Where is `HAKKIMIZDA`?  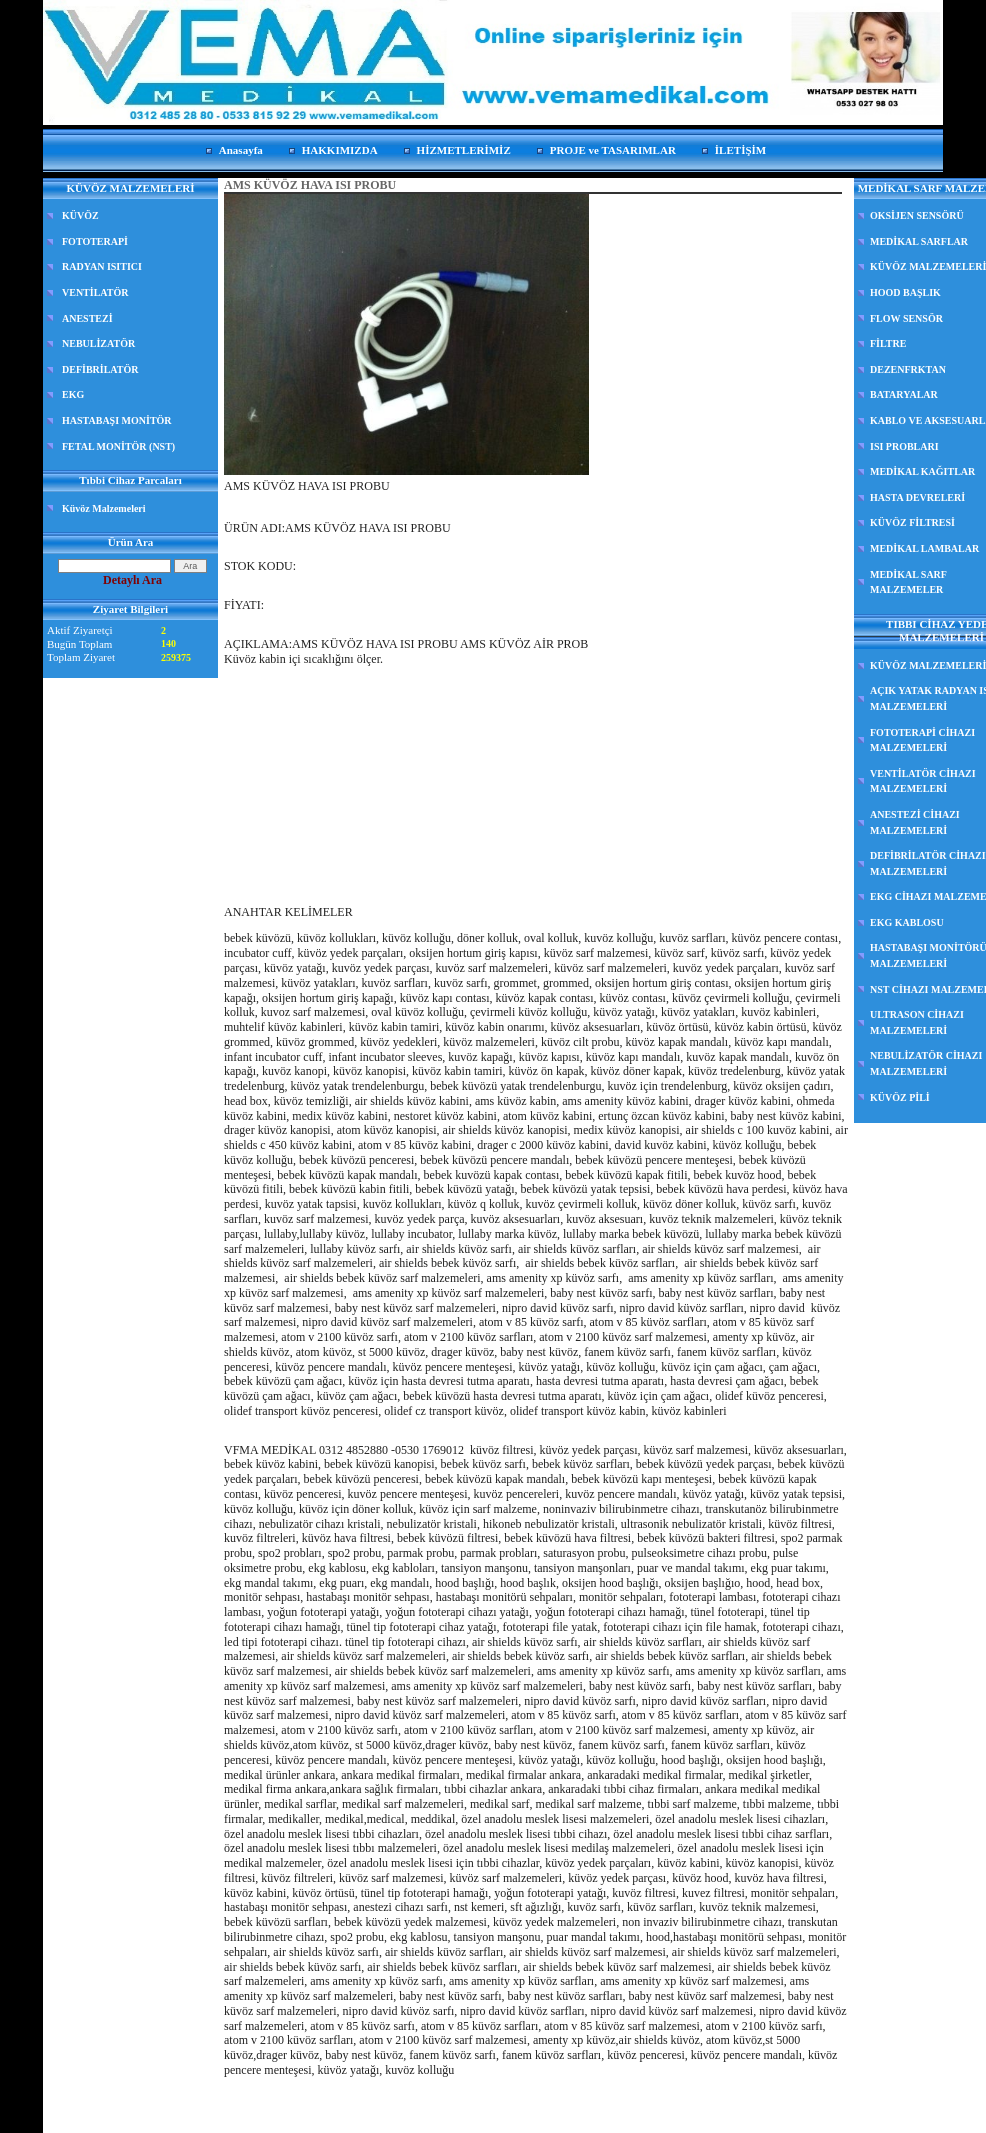
HAKKIMIZDA is located at coordinates (340, 150).